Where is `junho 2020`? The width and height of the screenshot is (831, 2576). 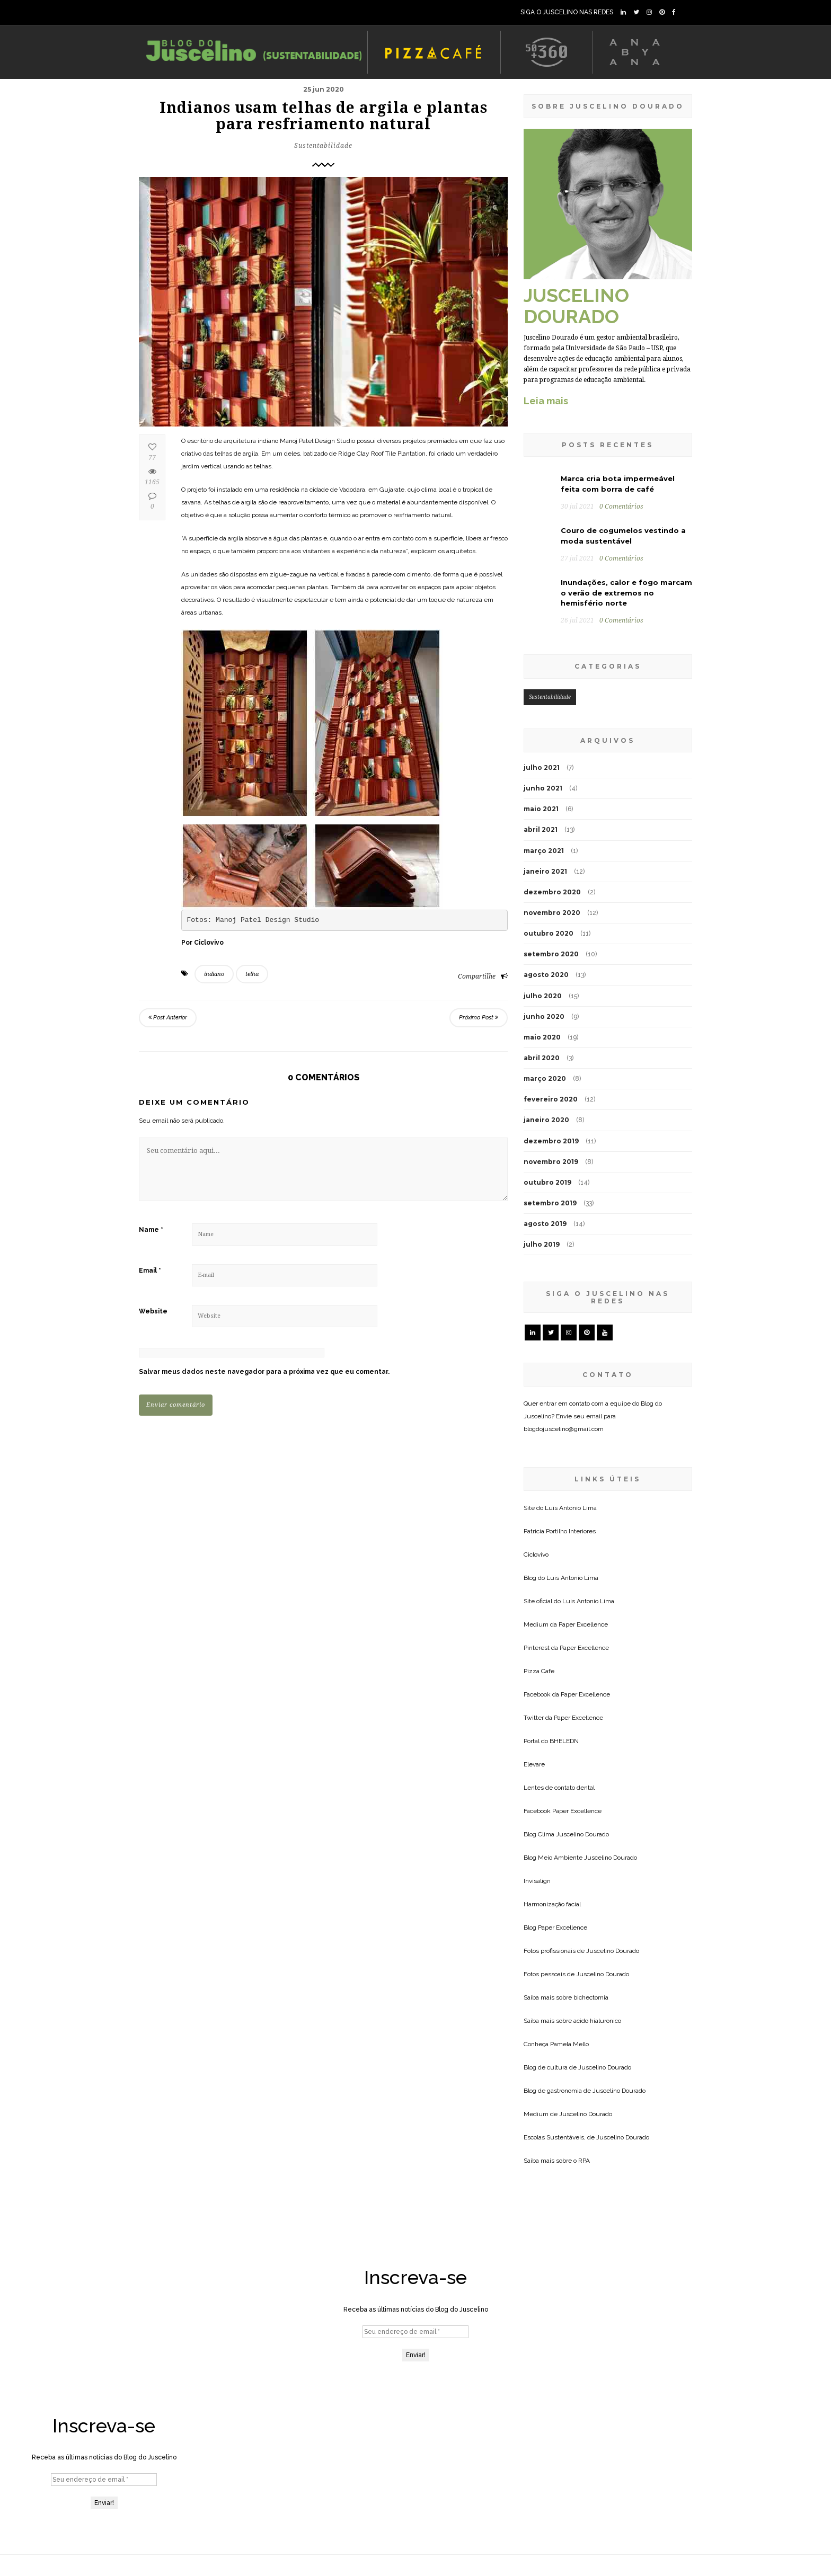 junho 2020 is located at coordinates (544, 1016).